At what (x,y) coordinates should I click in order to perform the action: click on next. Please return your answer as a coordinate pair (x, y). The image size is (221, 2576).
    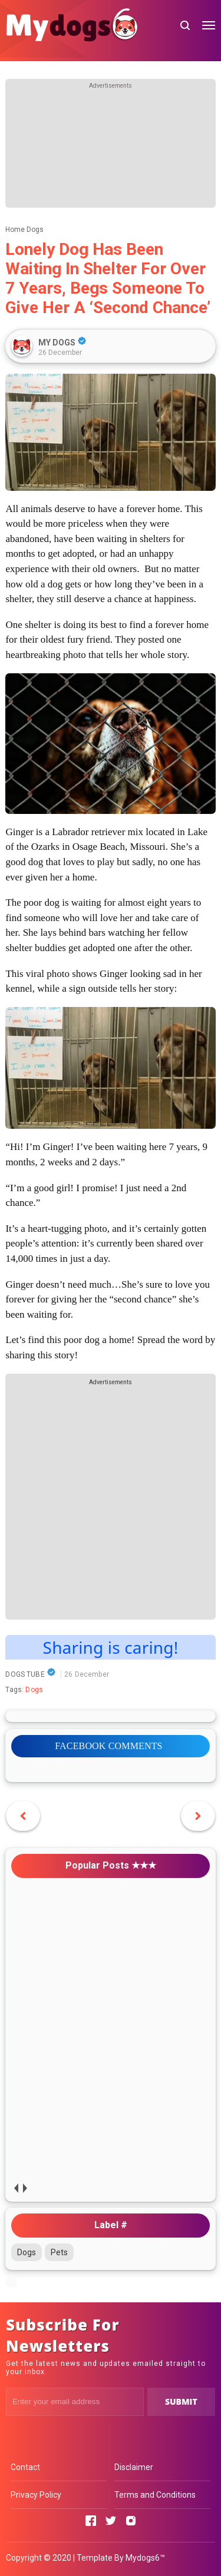
    Looking at the image, I should click on (24, 2188).